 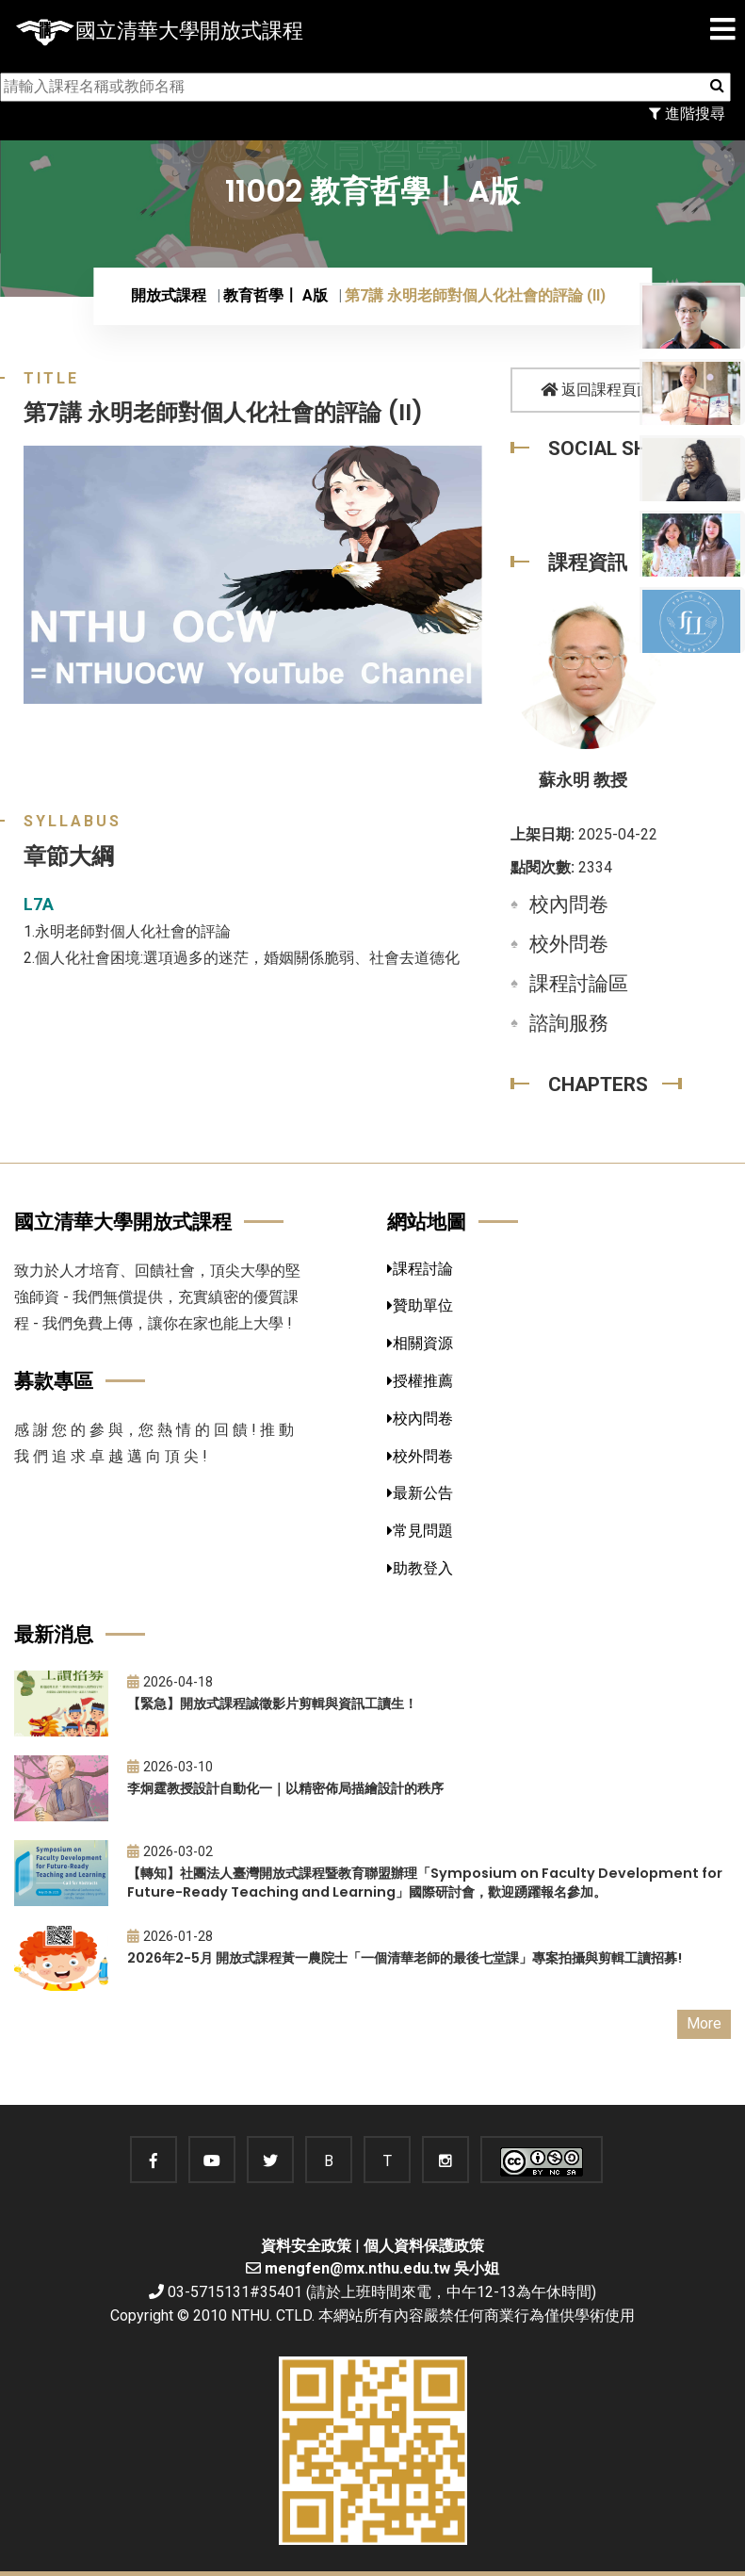 What do you see at coordinates (568, 1023) in the screenshot?
I see `諮詢服務` at bounding box center [568, 1023].